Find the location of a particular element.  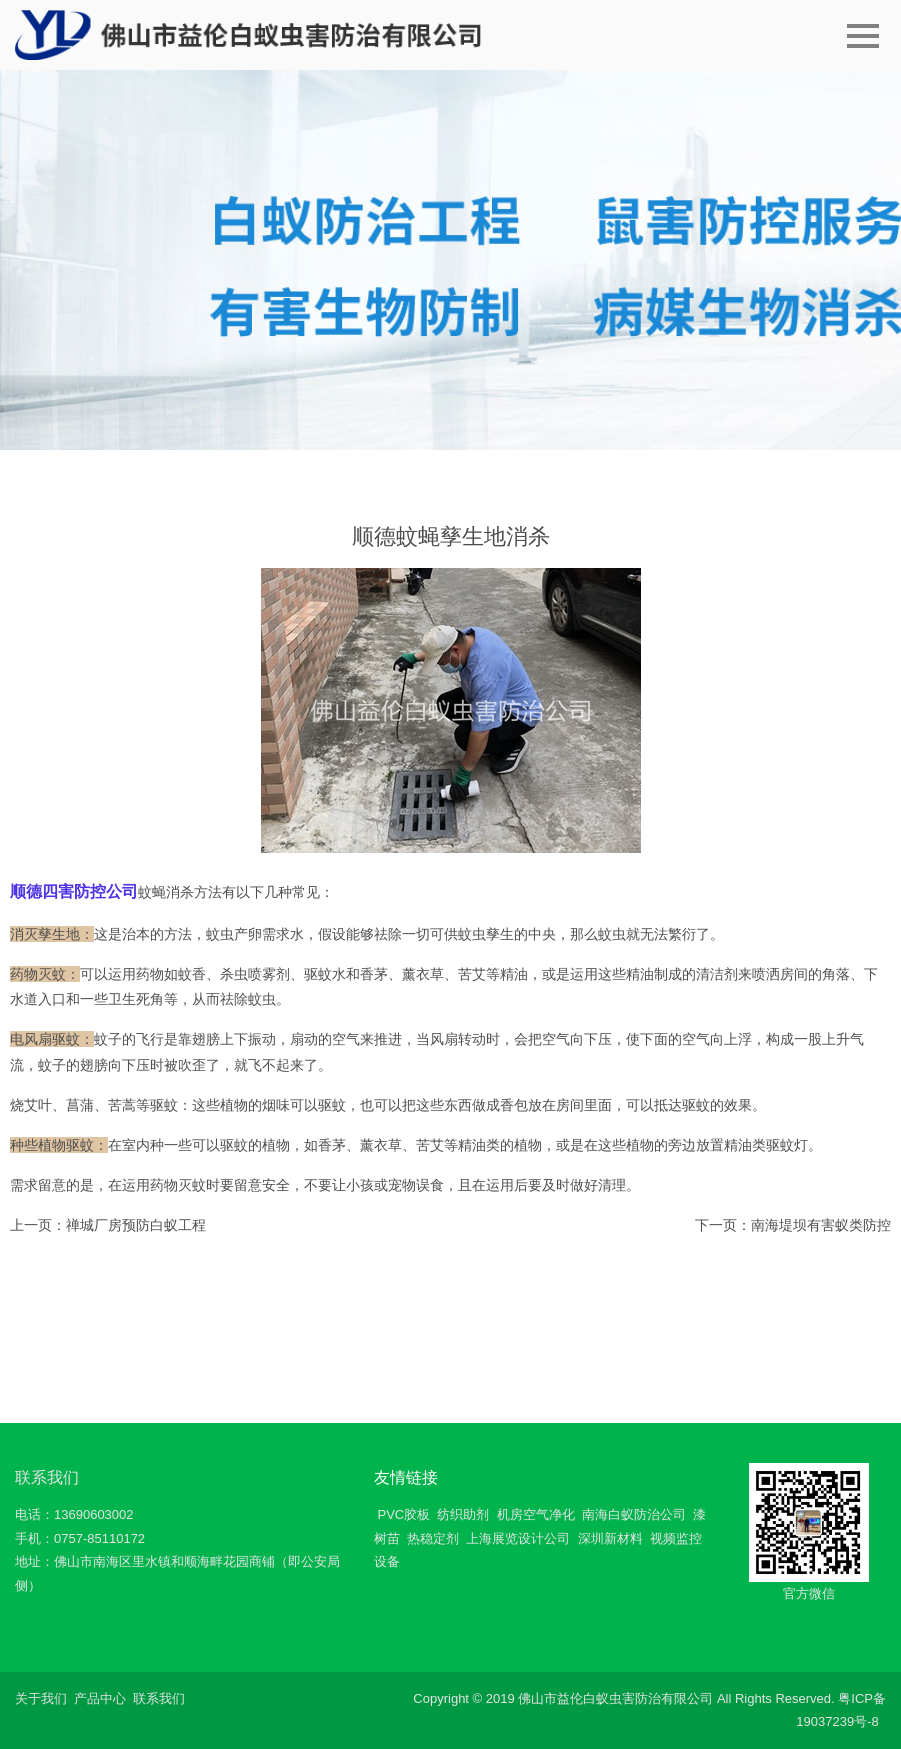

植物的烟味 is located at coordinates (255, 1105).